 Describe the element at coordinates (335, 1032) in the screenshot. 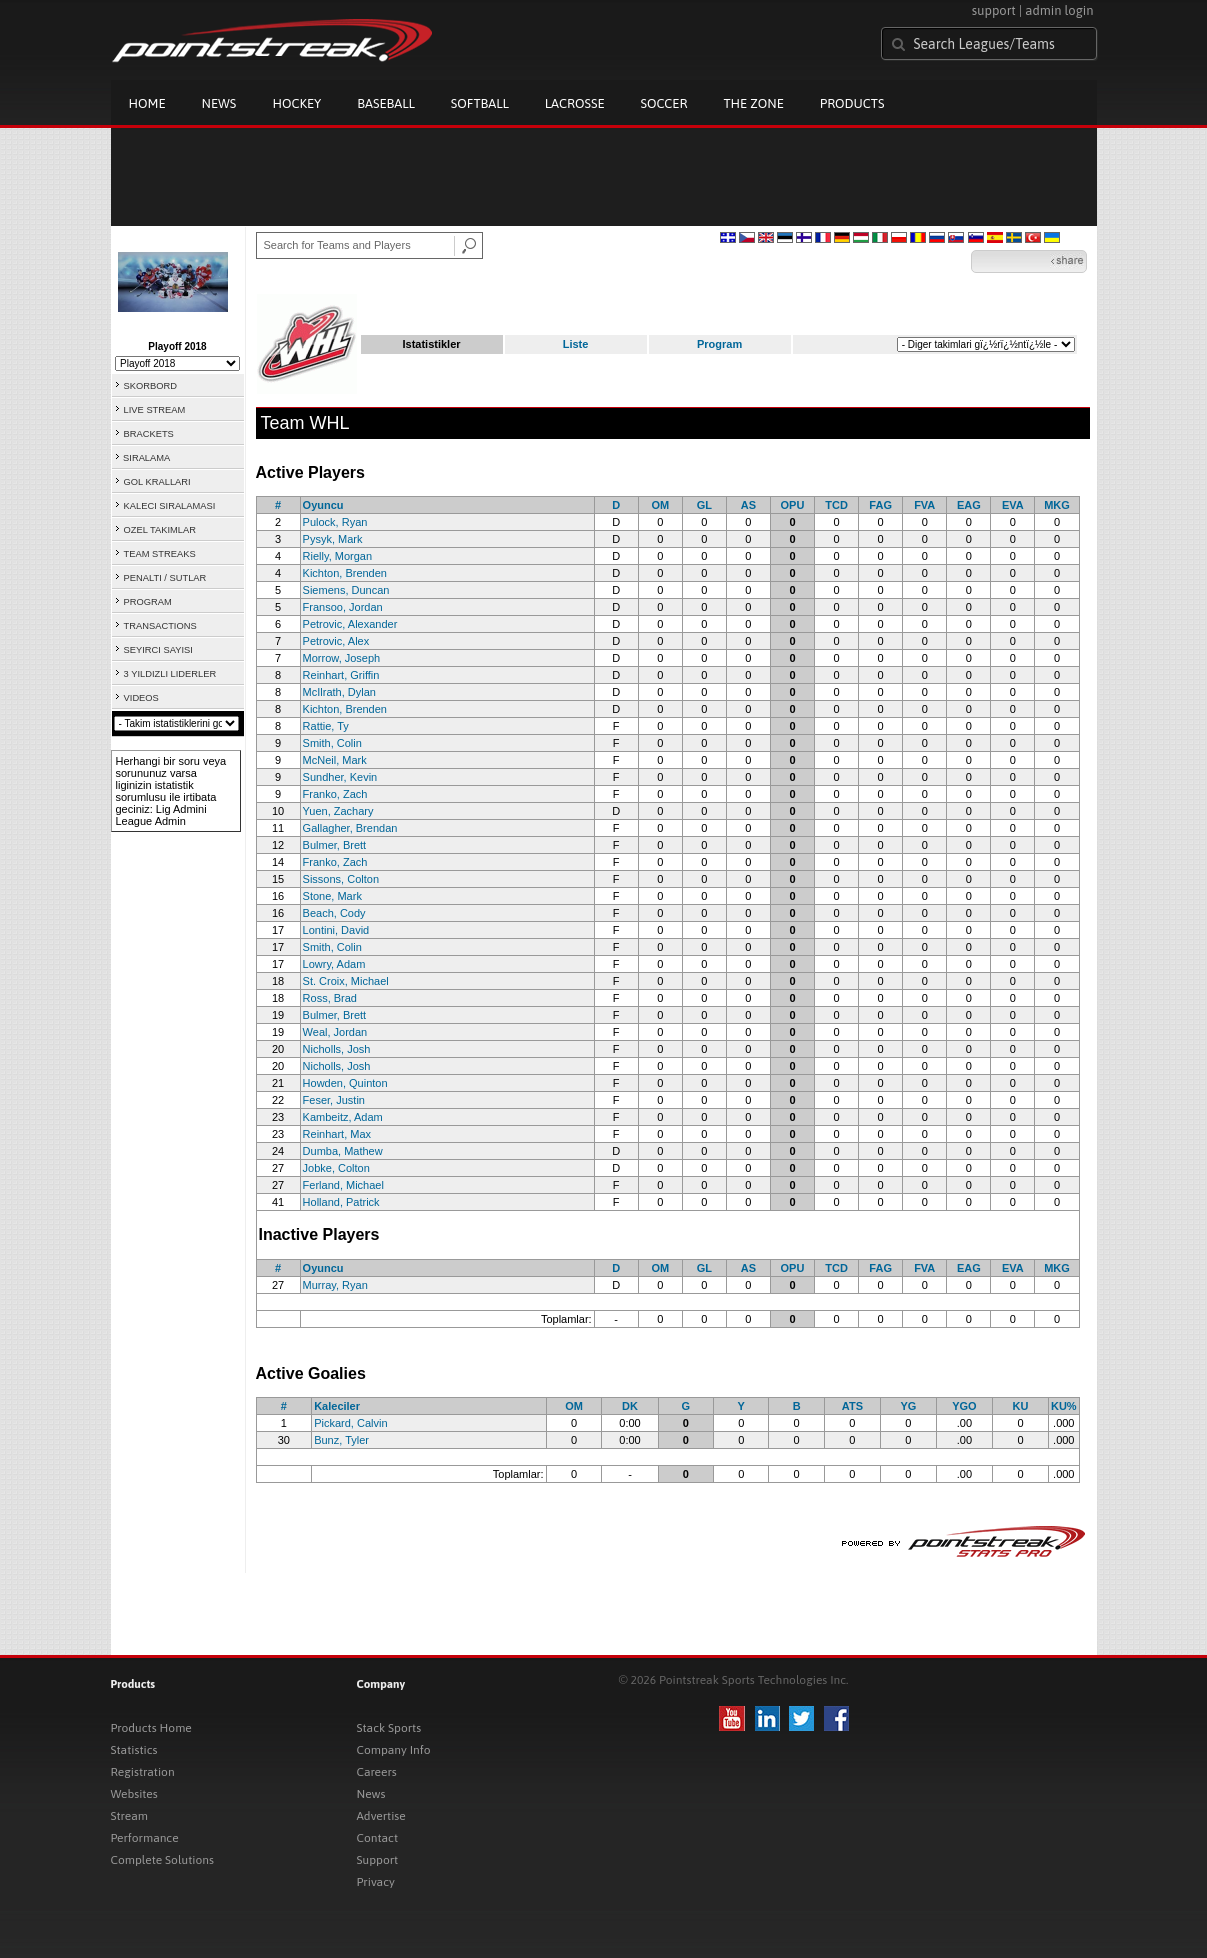

I see `Weal, Jordan` at that location.